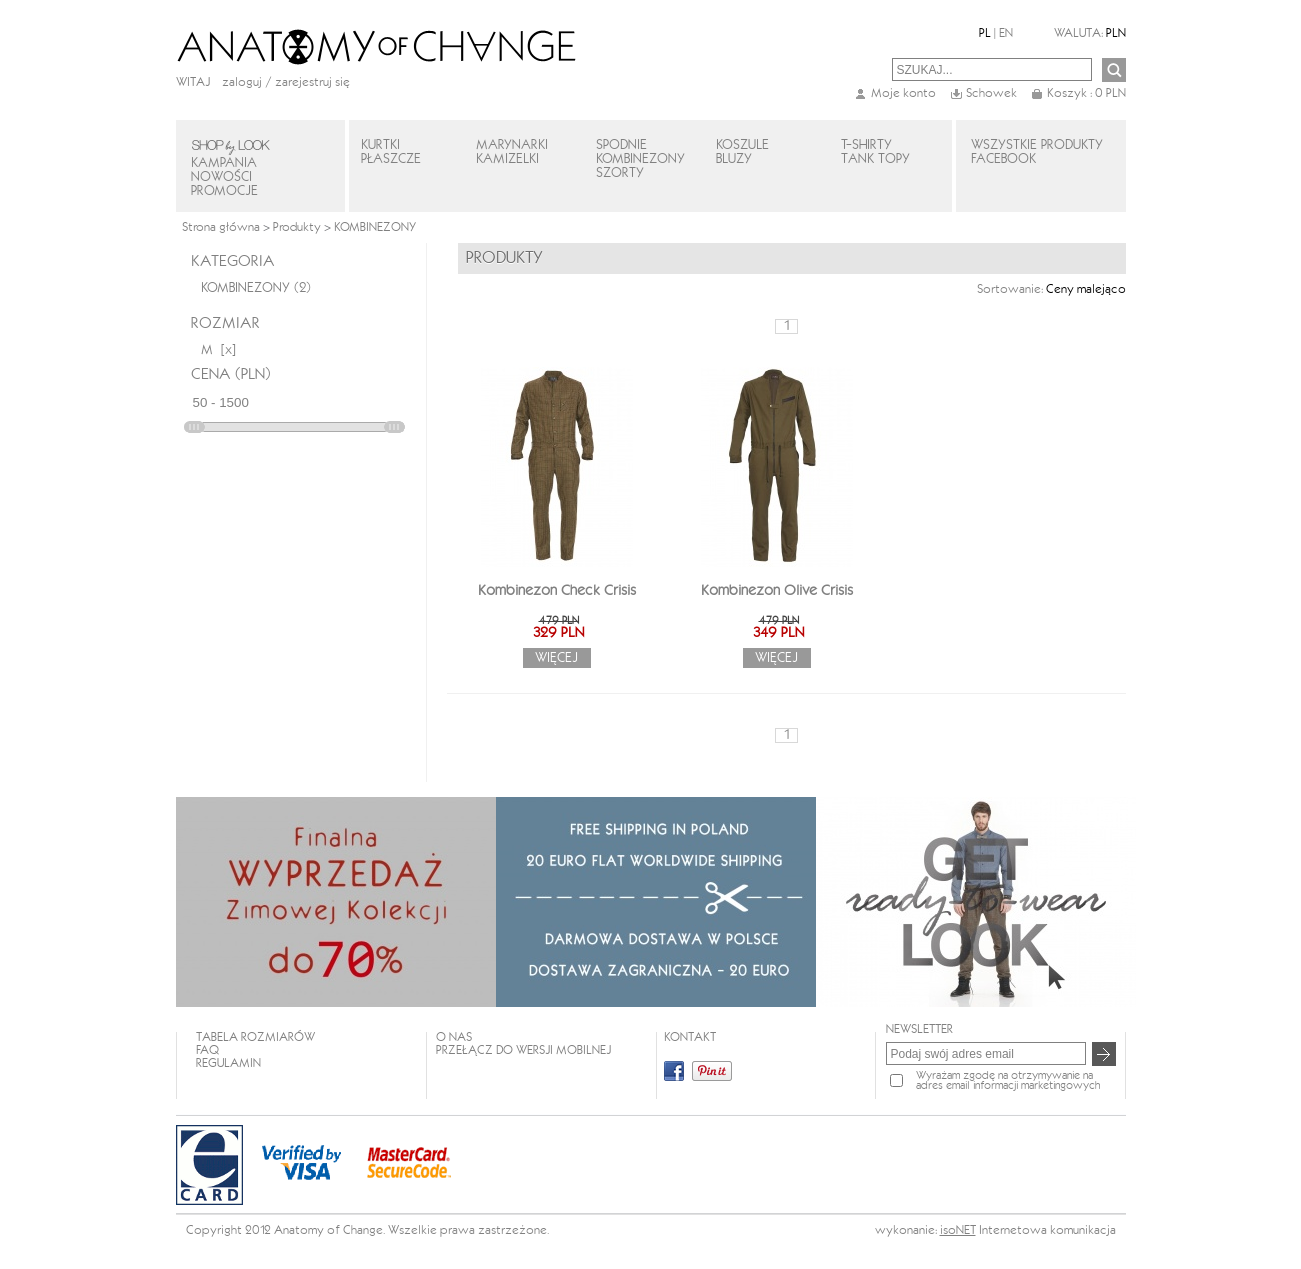  What do you see at coordinates (690, 1037) in the screenshot?
I see `KONTAKT` at bounding box center [690, 1037].